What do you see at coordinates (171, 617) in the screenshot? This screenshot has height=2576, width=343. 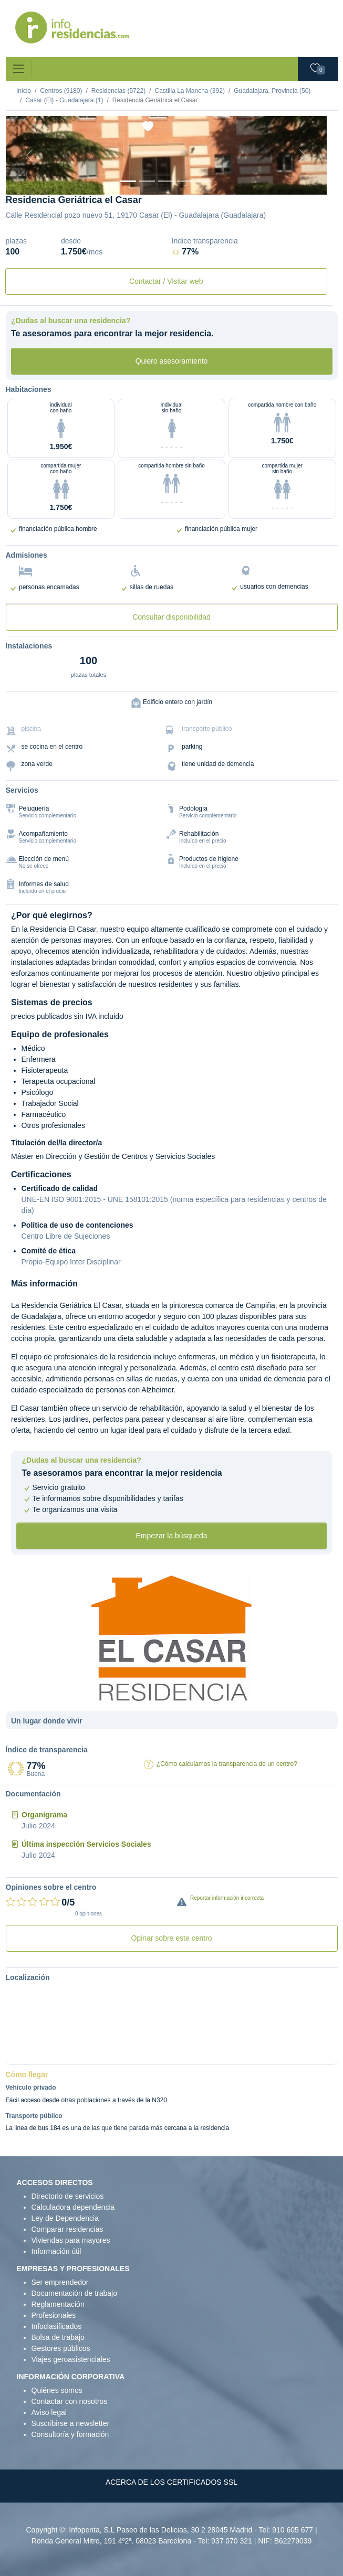 I see `Consultar disponibilidad` at bounding box center [171, 617].